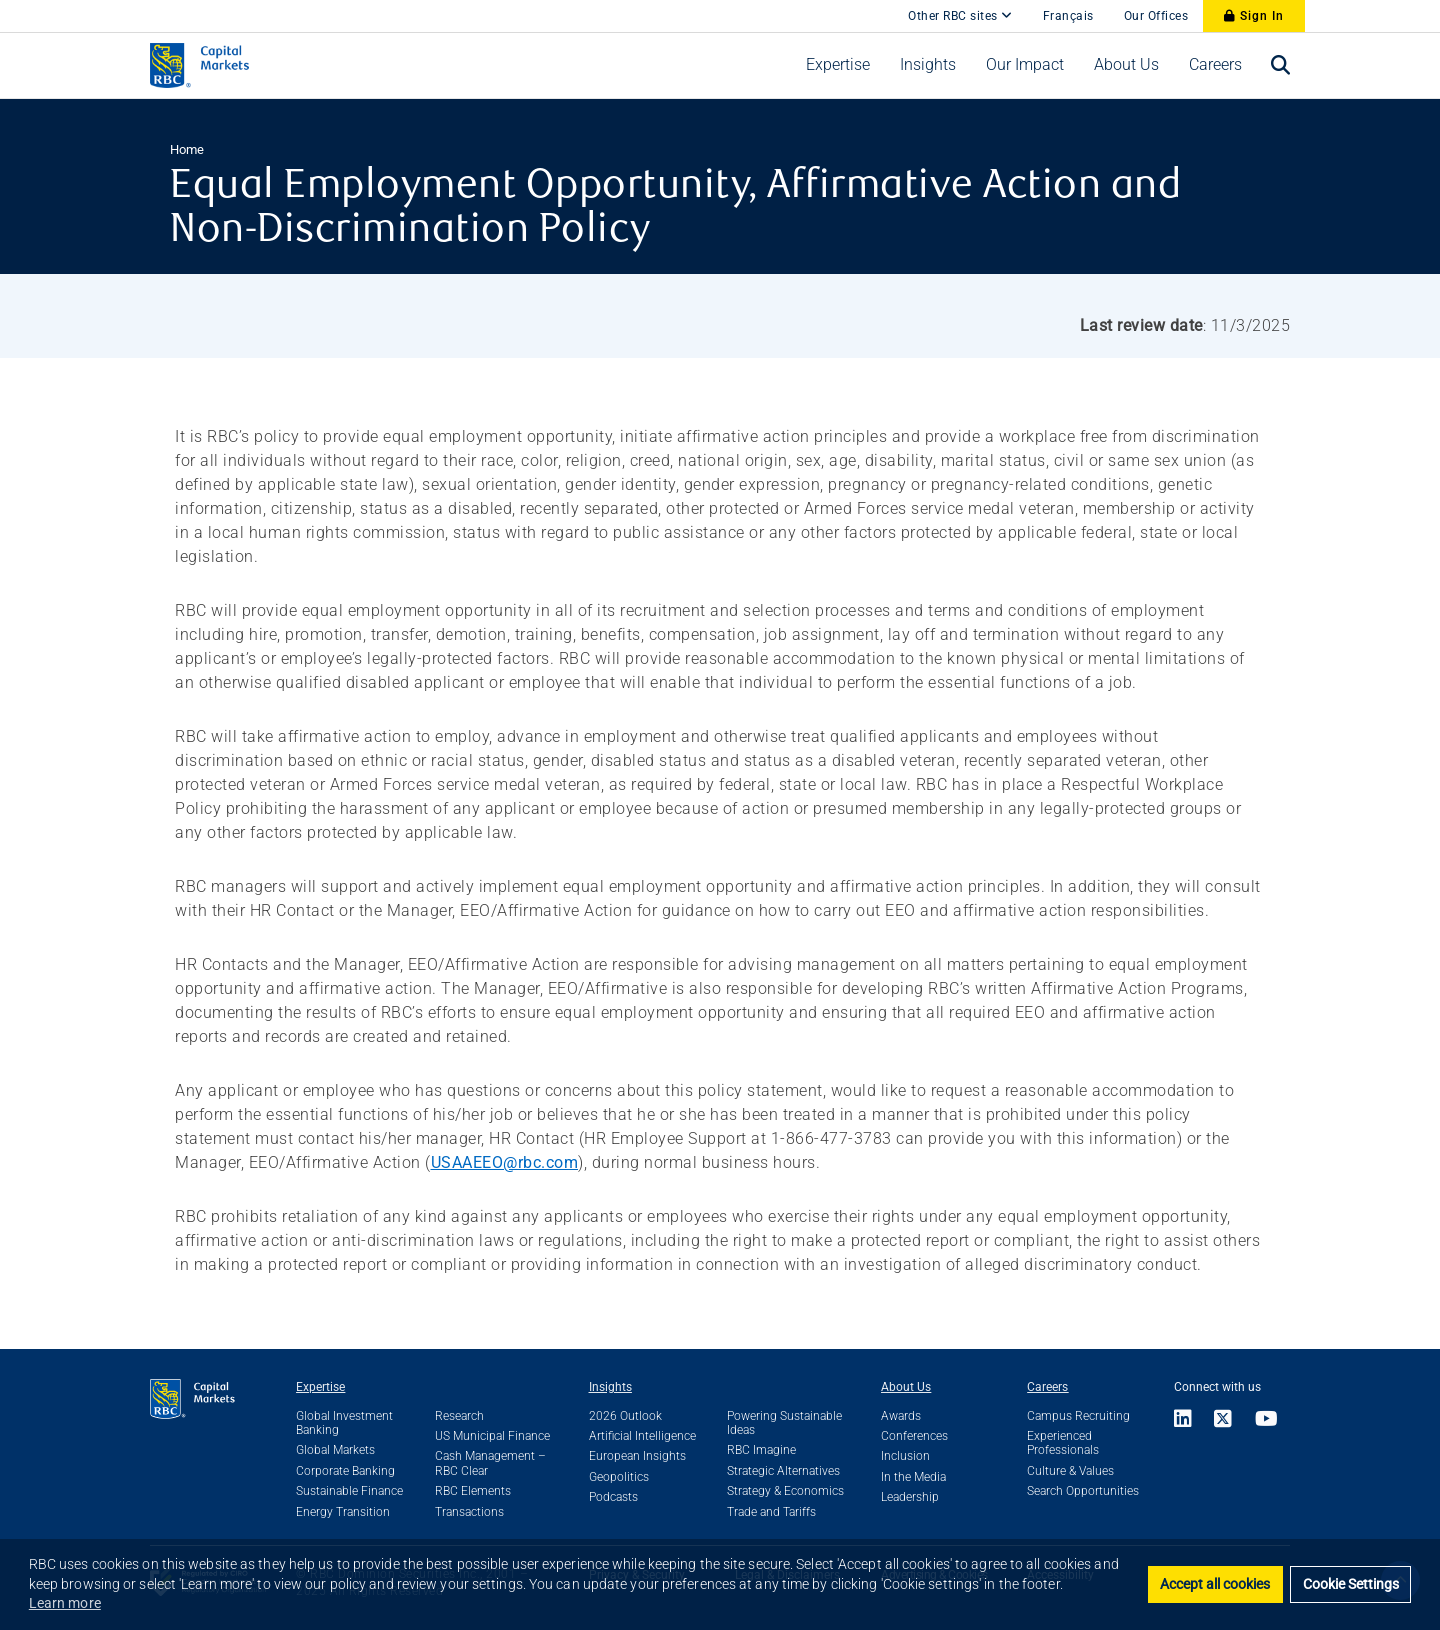 The width and height of the screenshot is (1440, 1630). What do you see at coordinates (878, 6) in the screenshot?
I see `[skip to main content]` at bounding box center [878, 6].